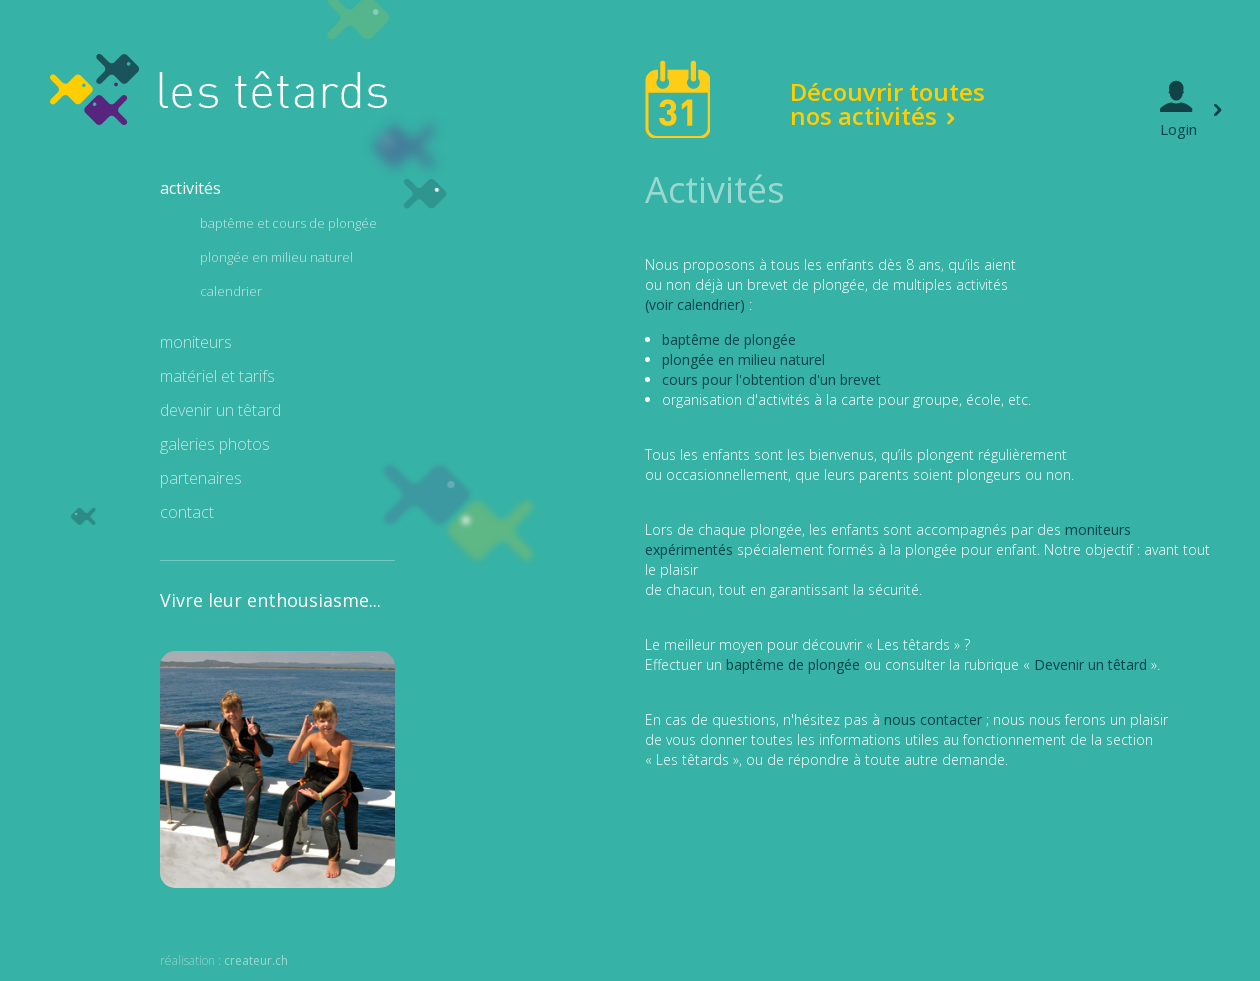  Describe the element at coordinates (196, 342) in the screenshot. I see `moniteurs` at that location.